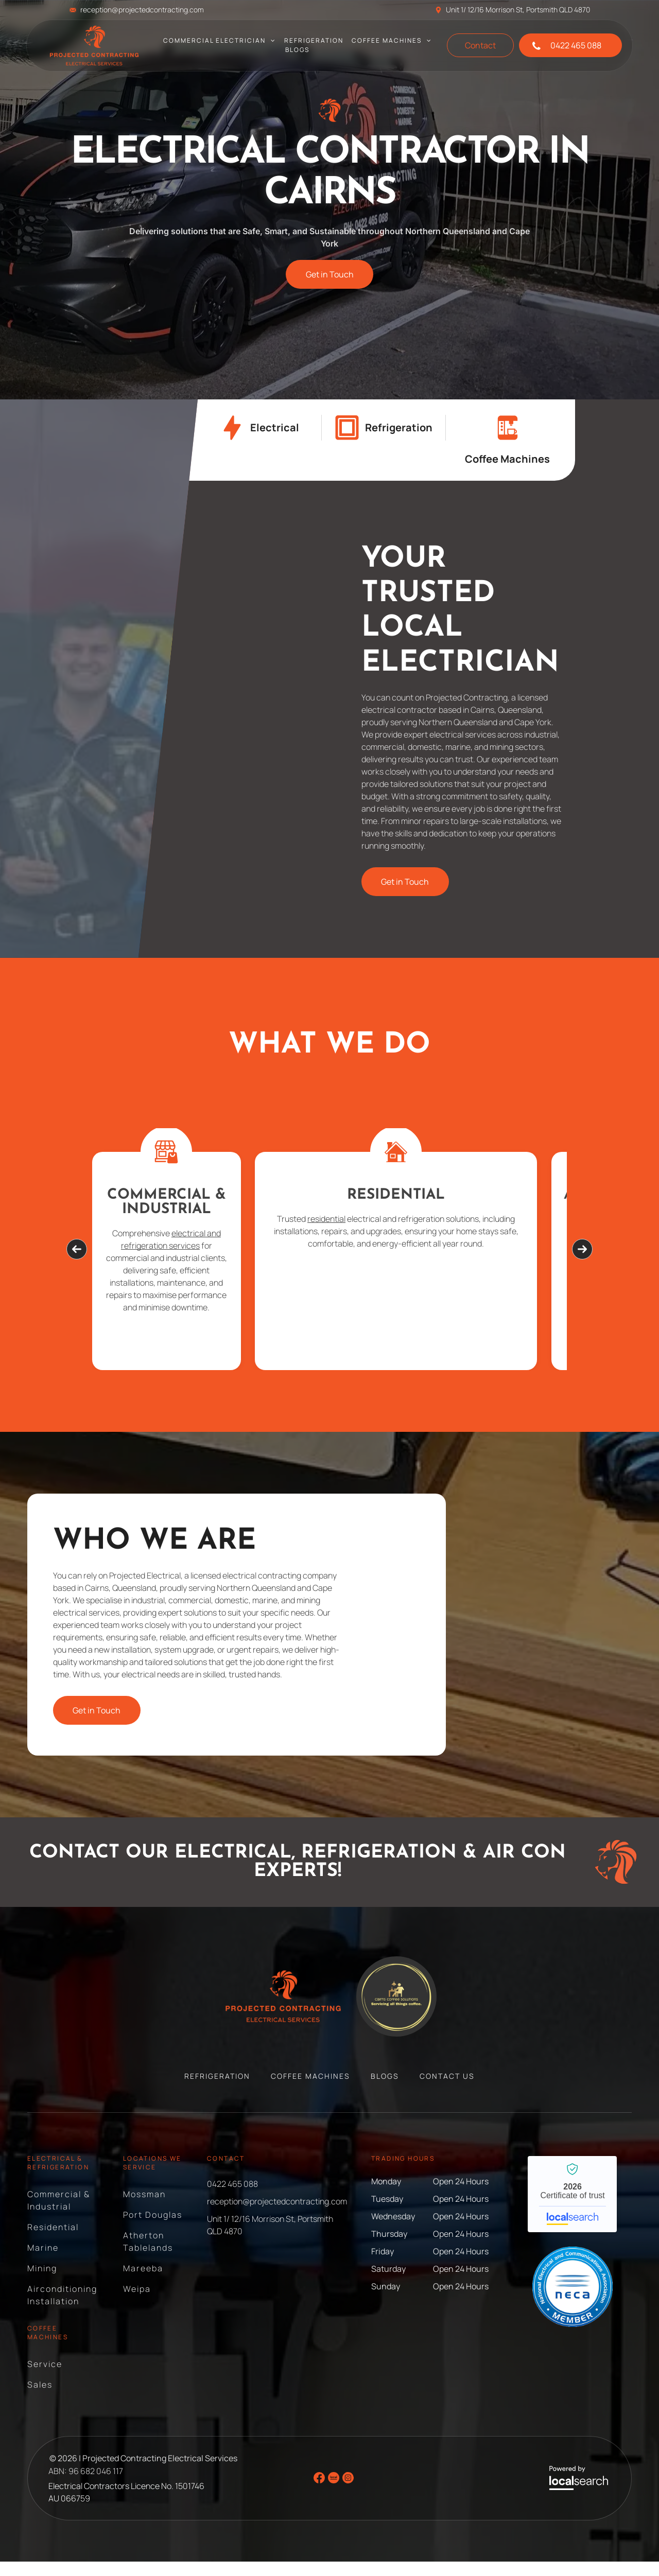  I want to click on Residential, so click(329, 1195).